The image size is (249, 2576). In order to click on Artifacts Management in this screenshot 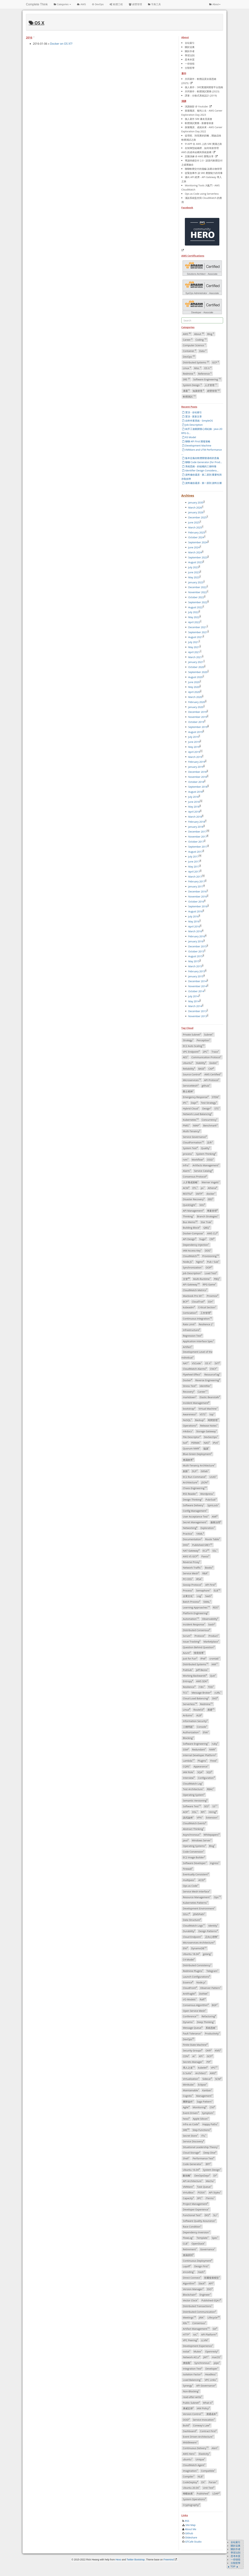, I will do `click(206, 1165)`.